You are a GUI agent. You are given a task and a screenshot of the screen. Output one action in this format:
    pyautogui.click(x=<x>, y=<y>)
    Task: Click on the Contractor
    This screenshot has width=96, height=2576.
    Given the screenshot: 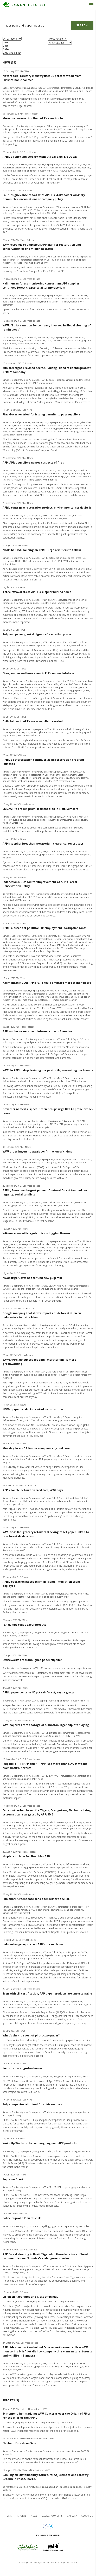 What is the action you would take?
    pyautogui.click(x=87, y=729)
    